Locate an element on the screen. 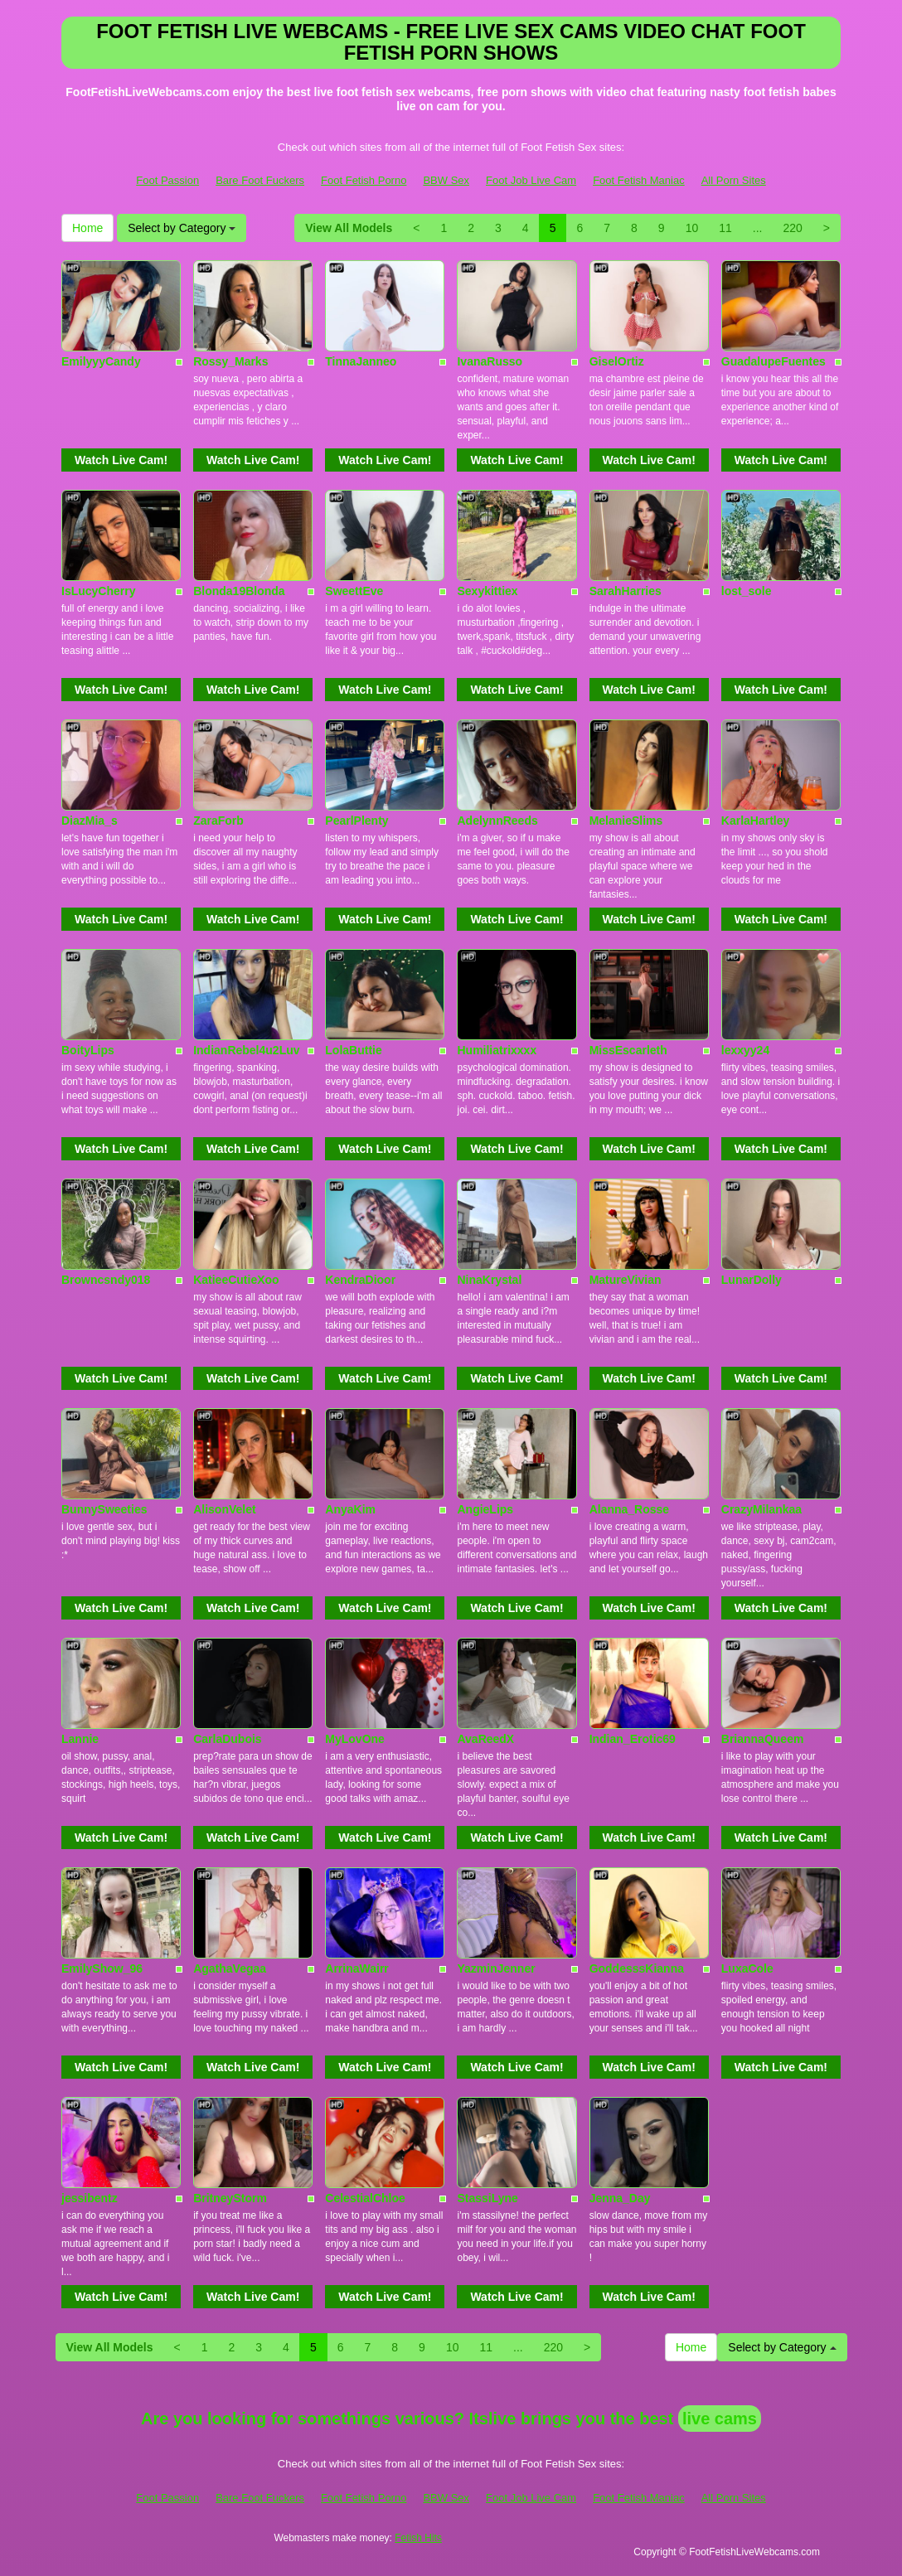  CelestialChloe is located at coordinates (365, 2198).